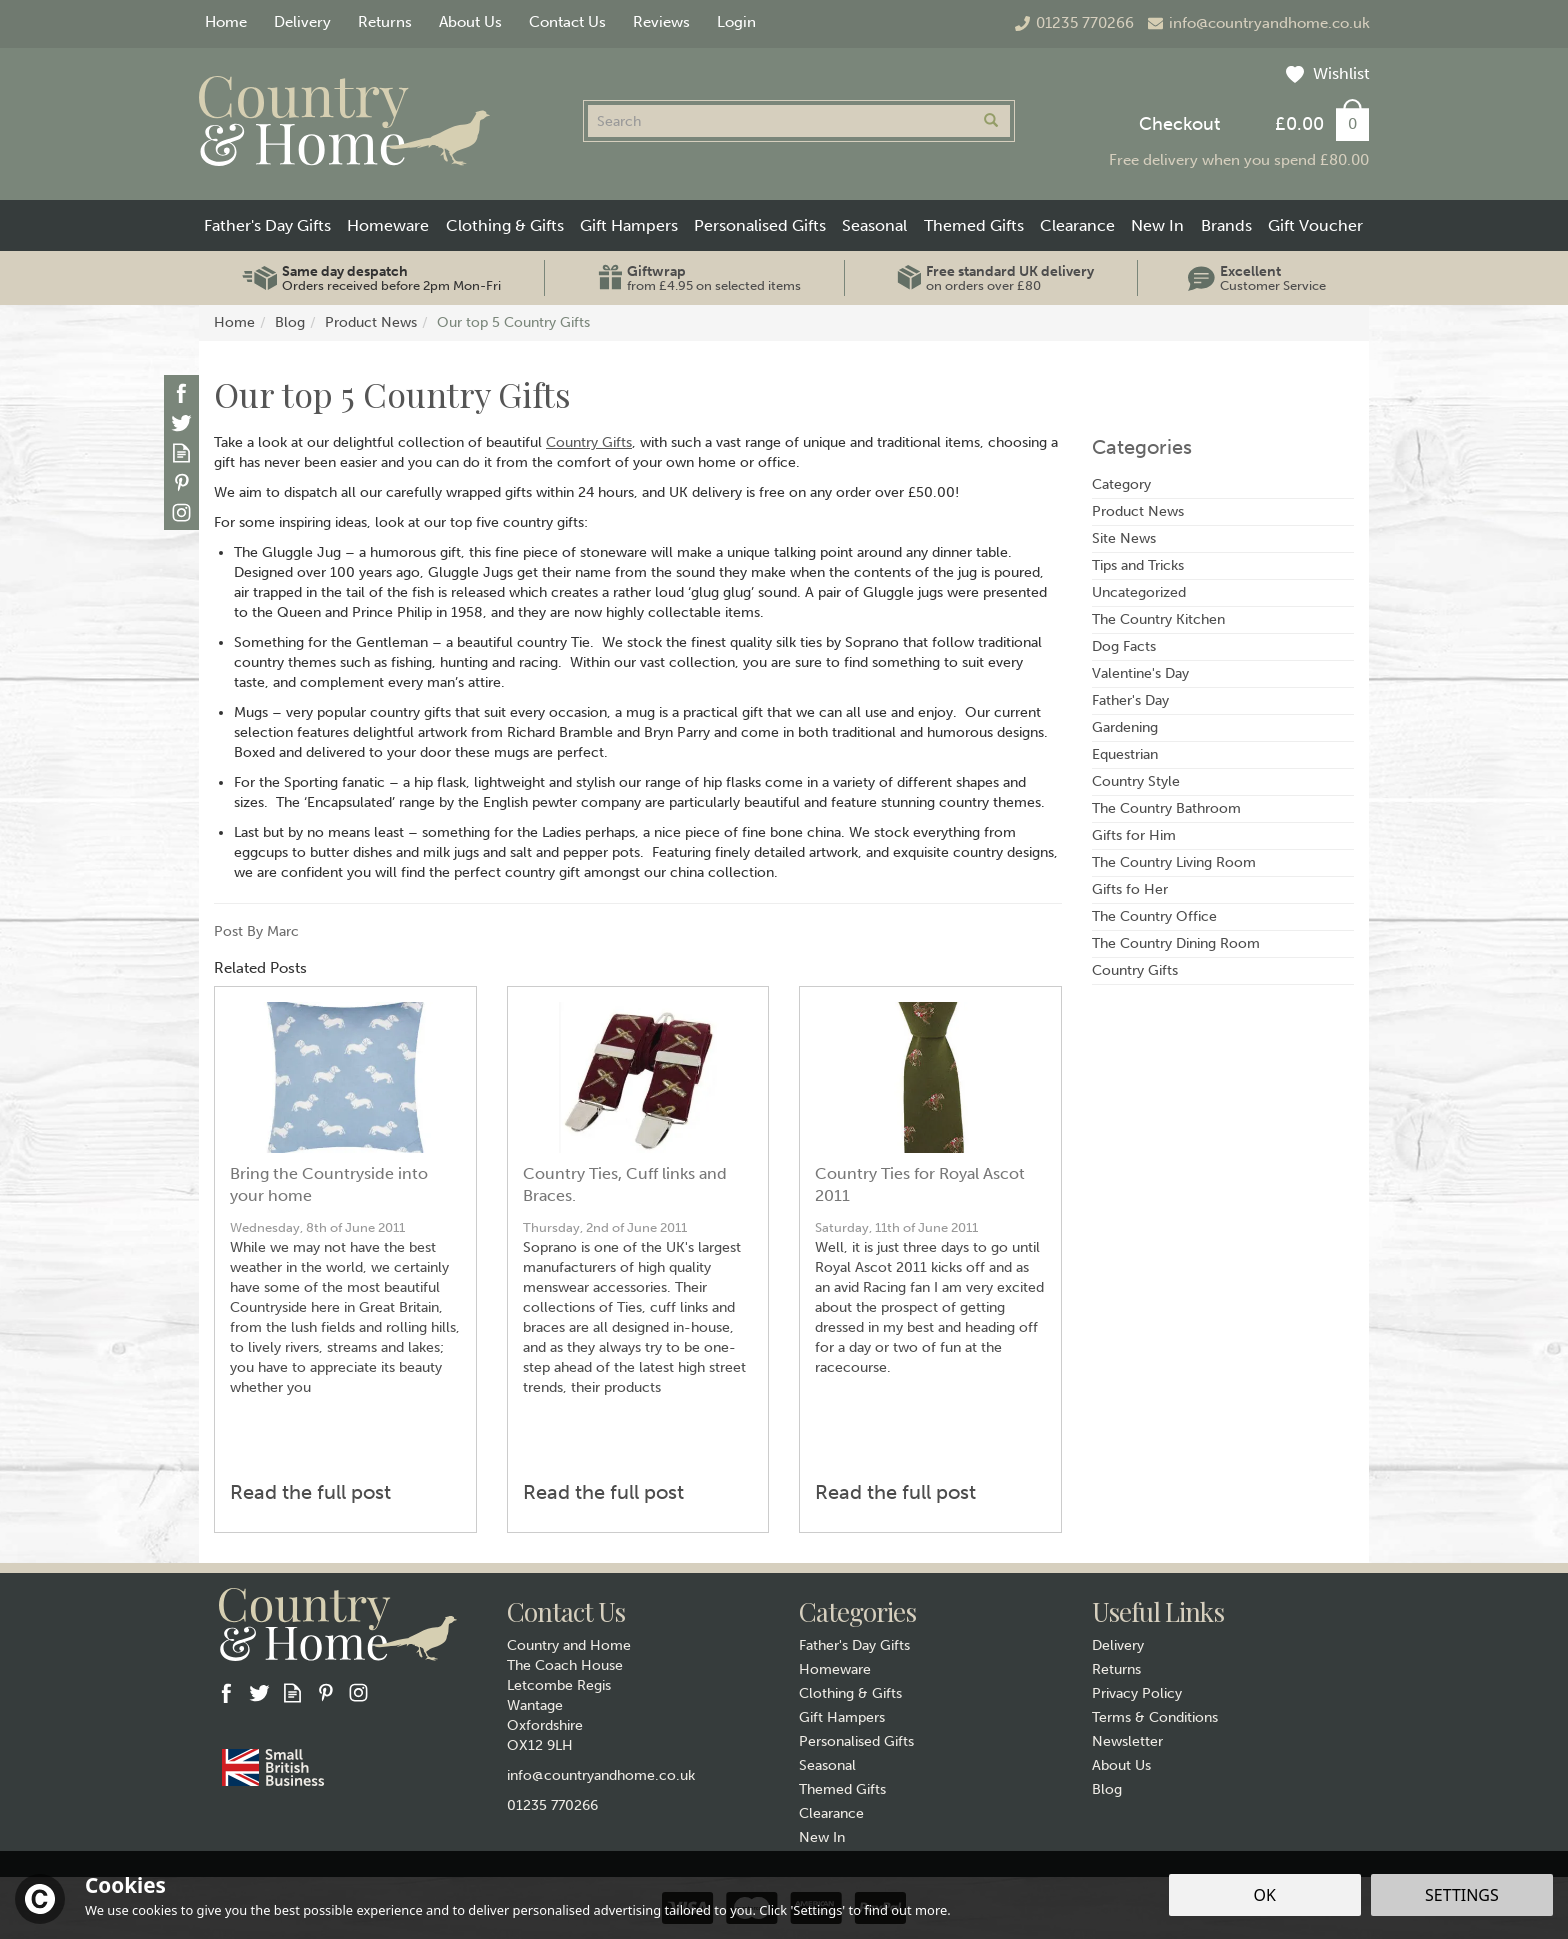  Describe the element at coordinates (1130, 700) in the screenshot. I see `Father's Day` at that location.